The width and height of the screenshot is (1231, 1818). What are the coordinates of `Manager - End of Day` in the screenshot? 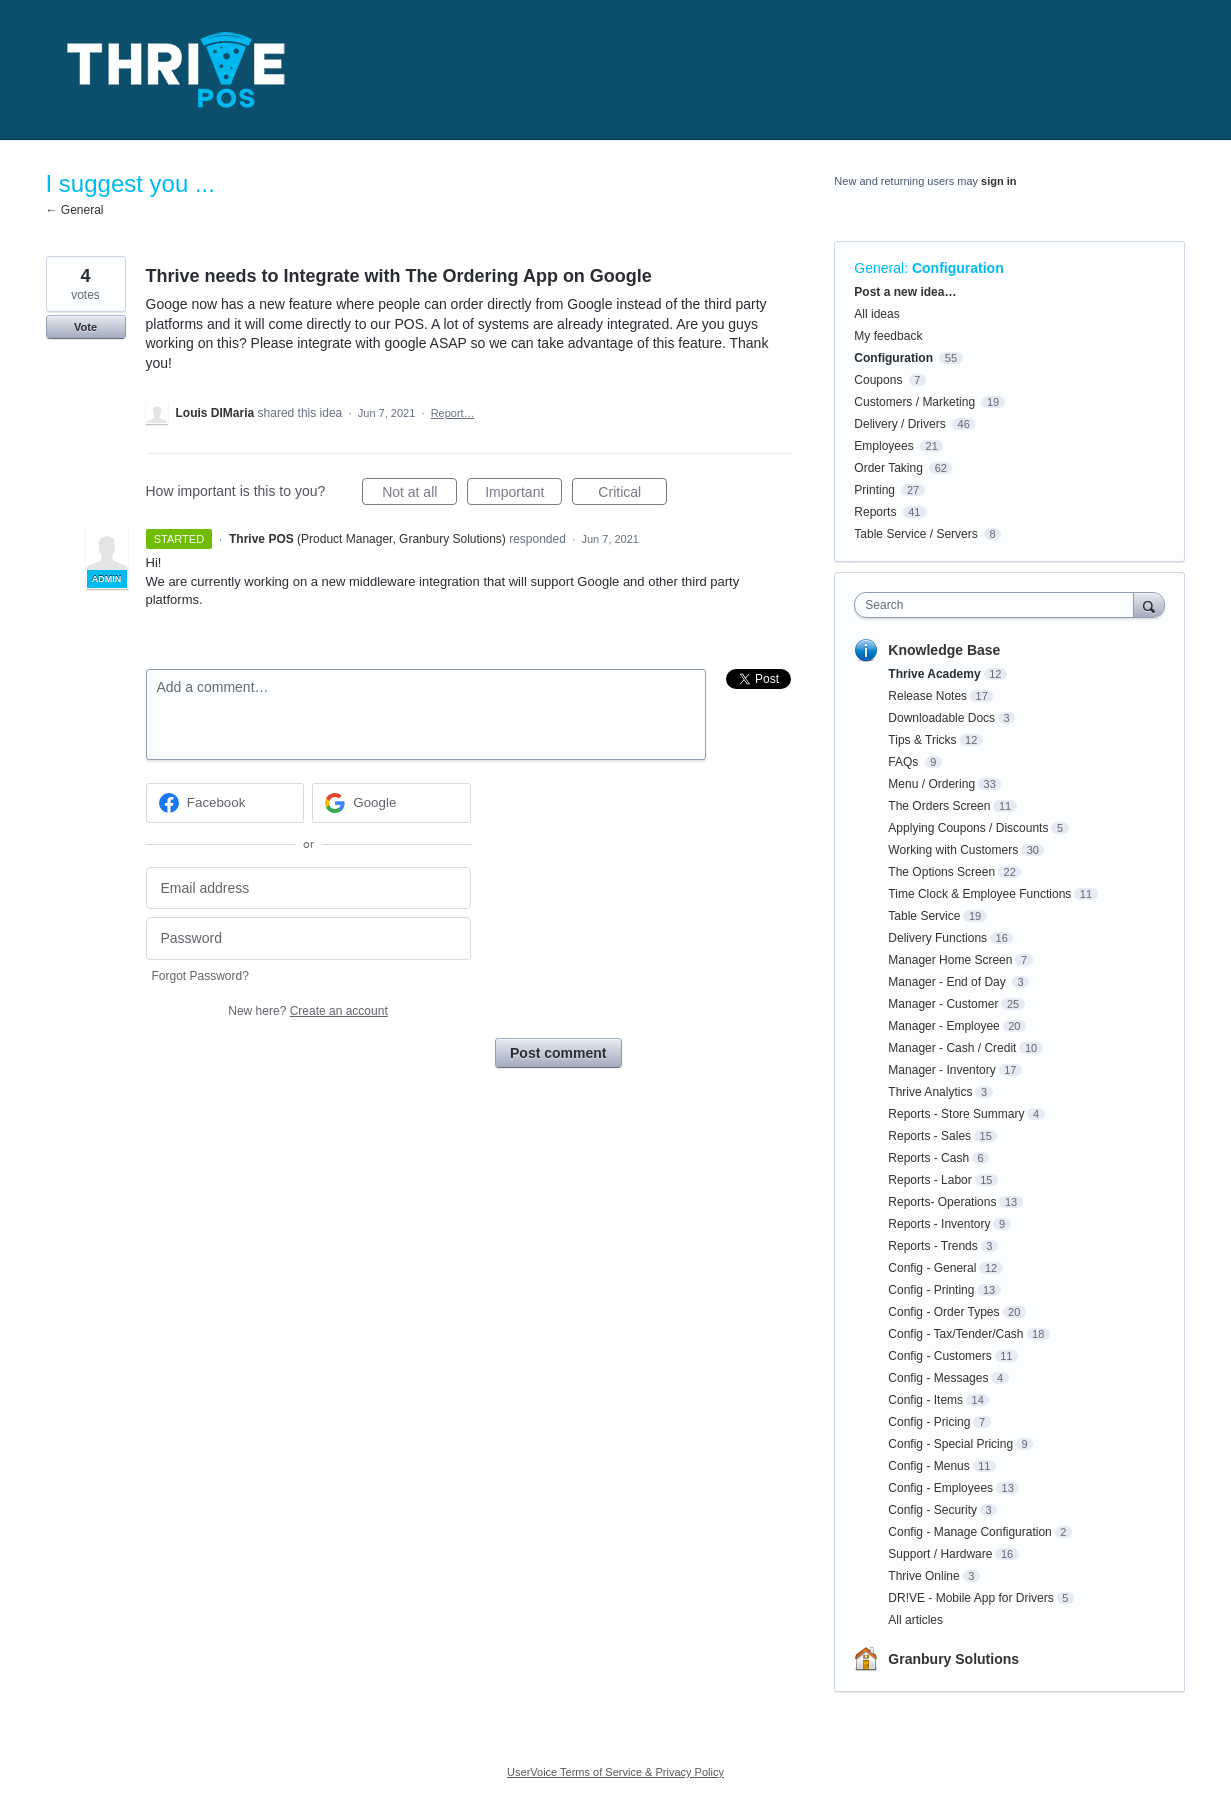 It's located at (948, 982).